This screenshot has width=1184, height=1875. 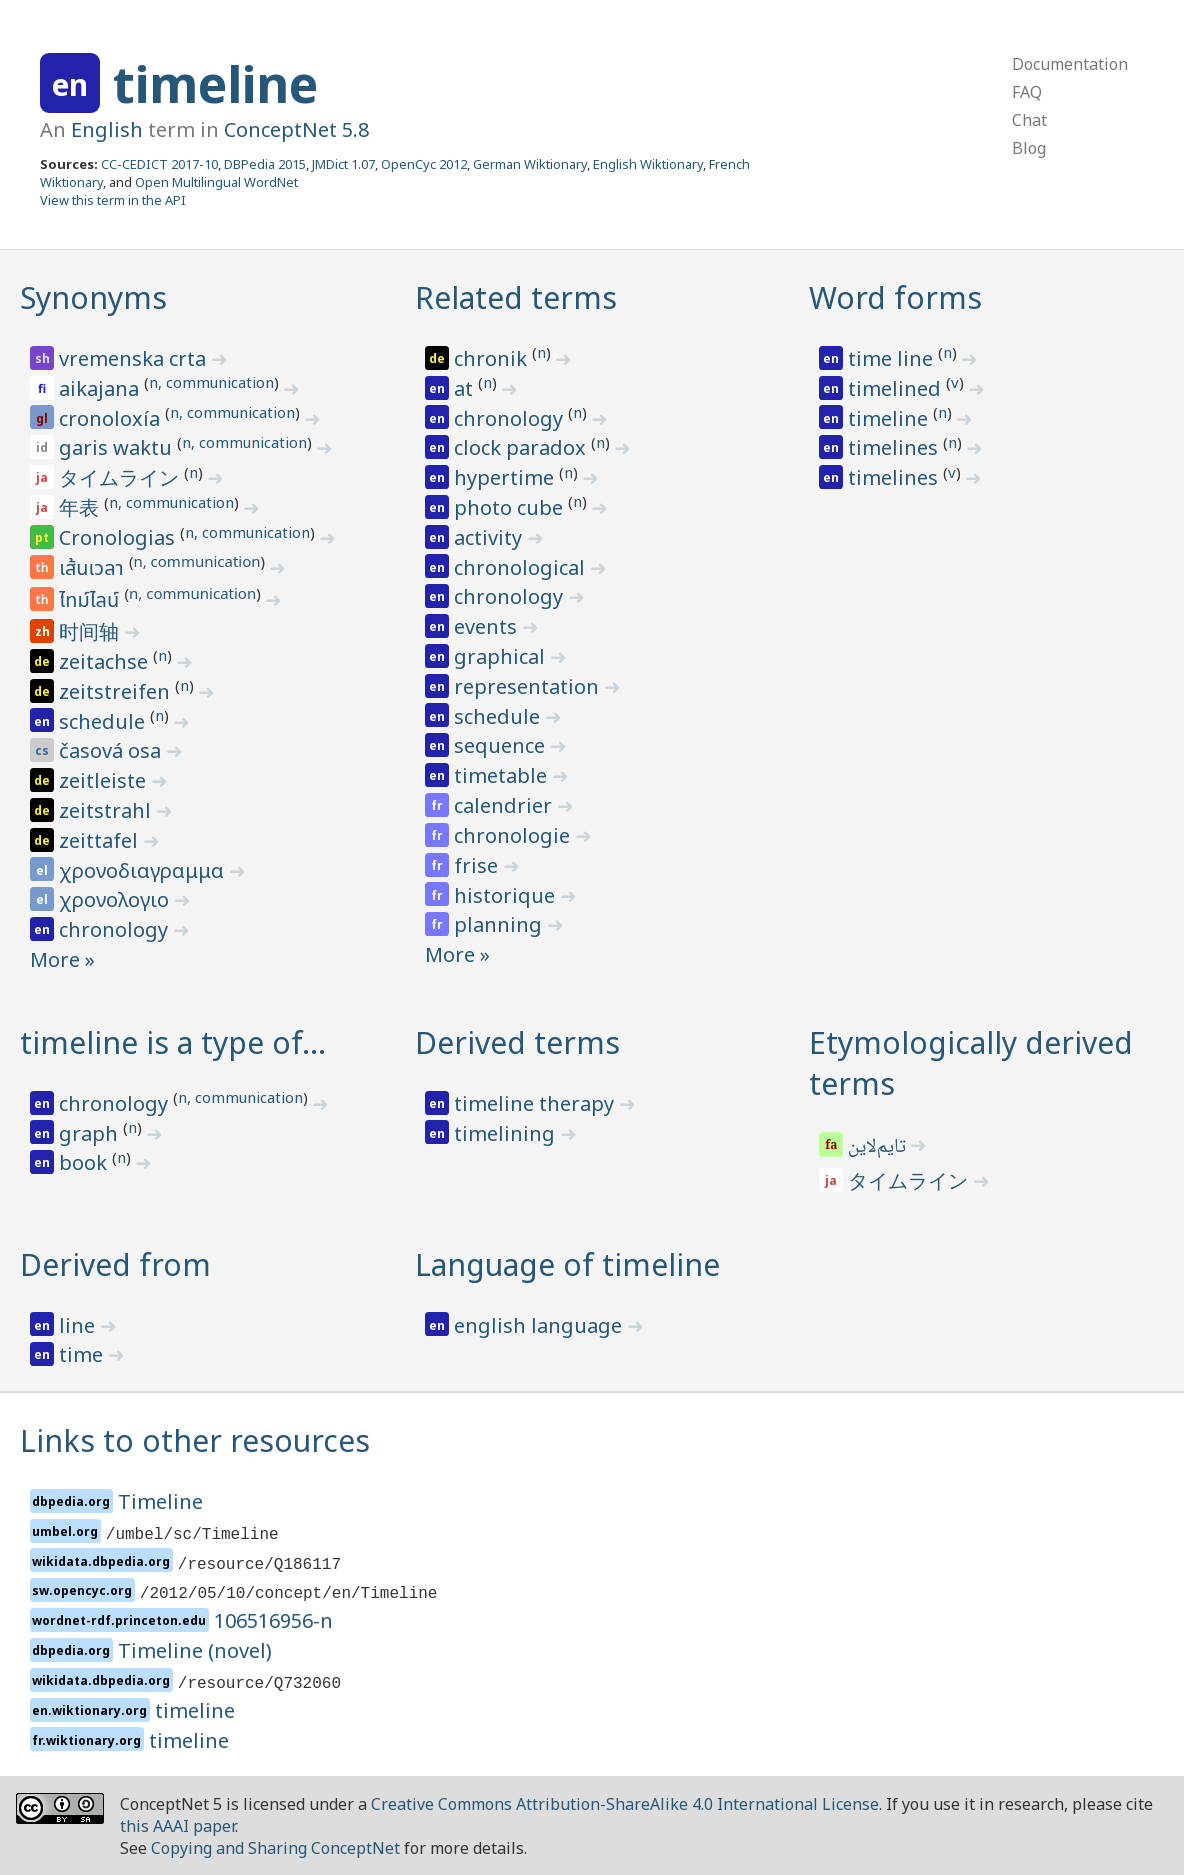 I want to click on chronik, so click(x=493, y=358).